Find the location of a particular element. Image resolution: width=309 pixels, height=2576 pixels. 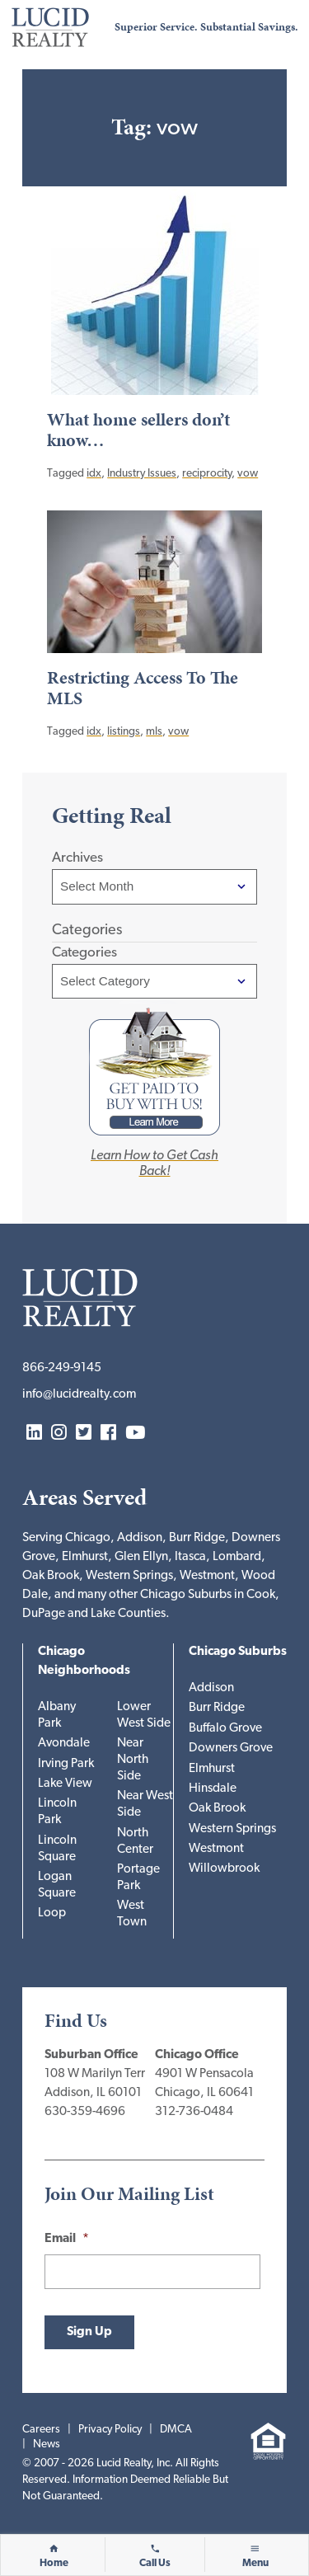

Call Us is located at coordinates (155, 2564).